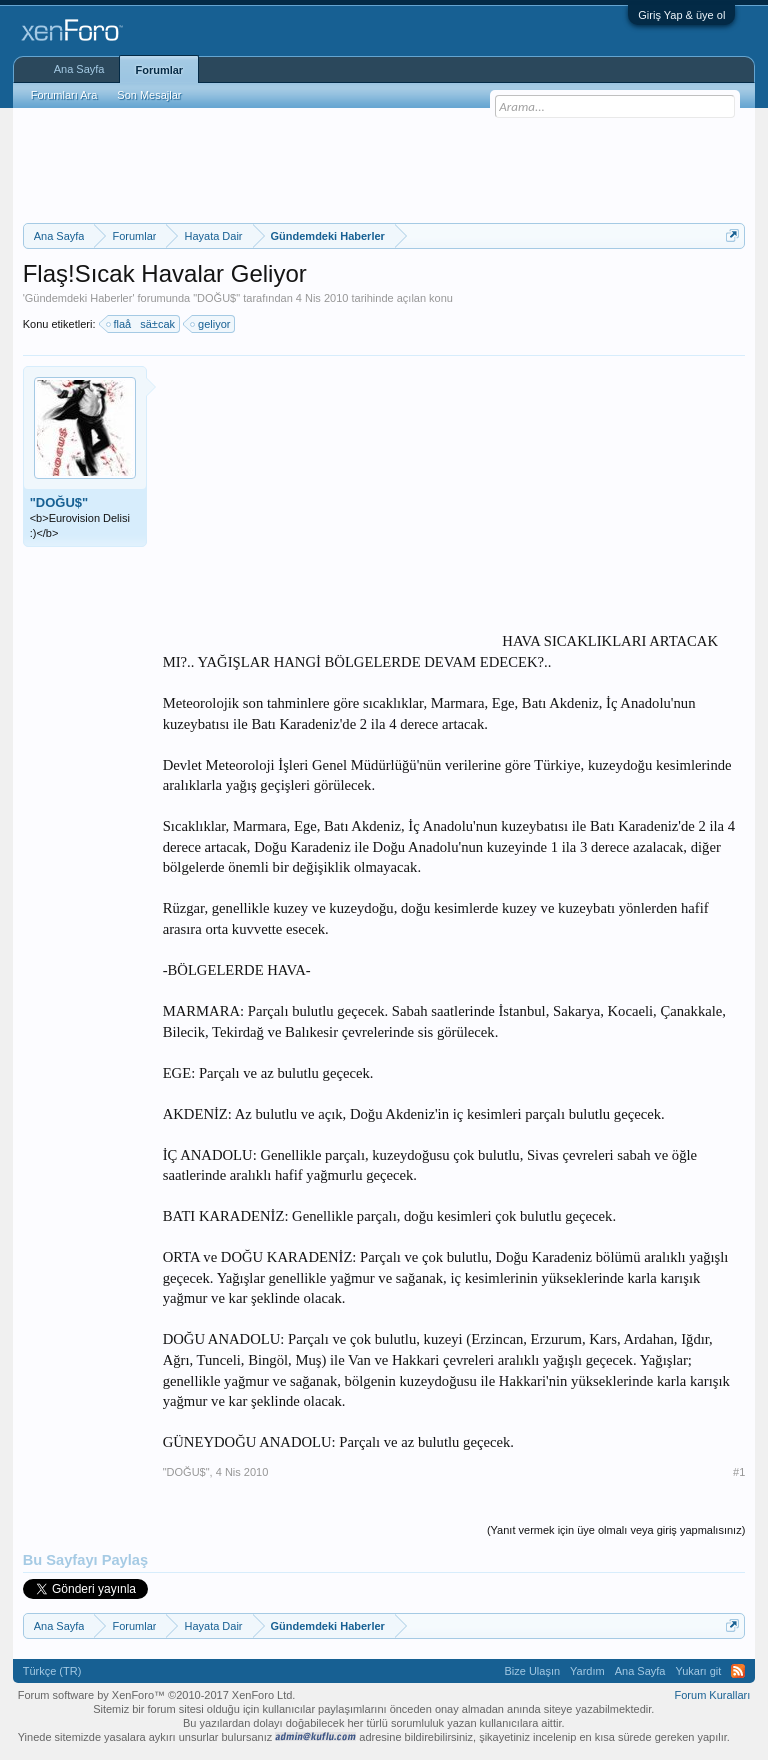  I want to click on flaåsä±cak, so click(142, 324).